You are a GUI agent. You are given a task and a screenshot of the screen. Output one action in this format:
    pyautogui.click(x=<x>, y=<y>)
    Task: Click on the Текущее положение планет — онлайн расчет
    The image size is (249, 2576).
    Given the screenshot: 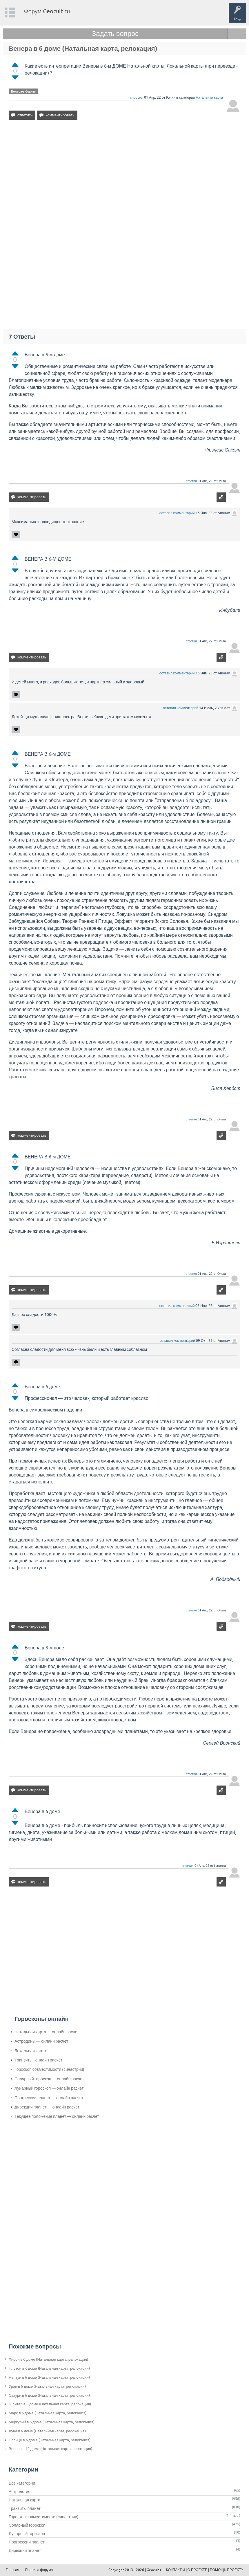 What is the action you would take?
    pyautogui.click(x=56, y=2116)
    